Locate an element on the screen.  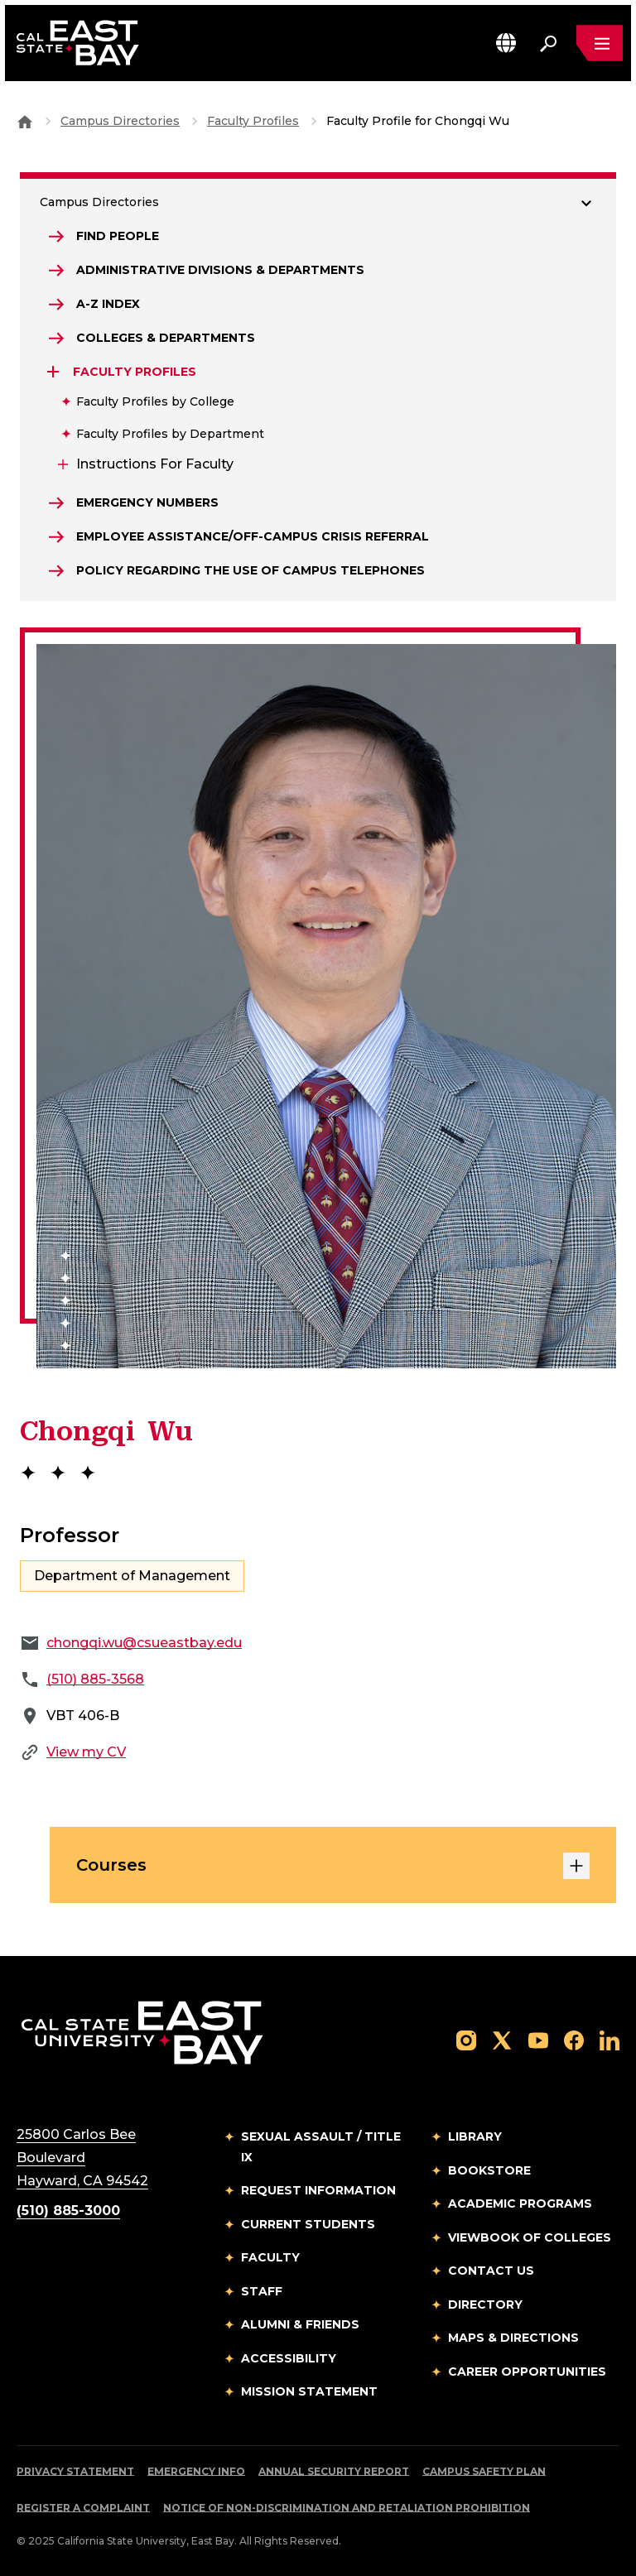
[Follow us on X] is located at coordinates (502, 2039).